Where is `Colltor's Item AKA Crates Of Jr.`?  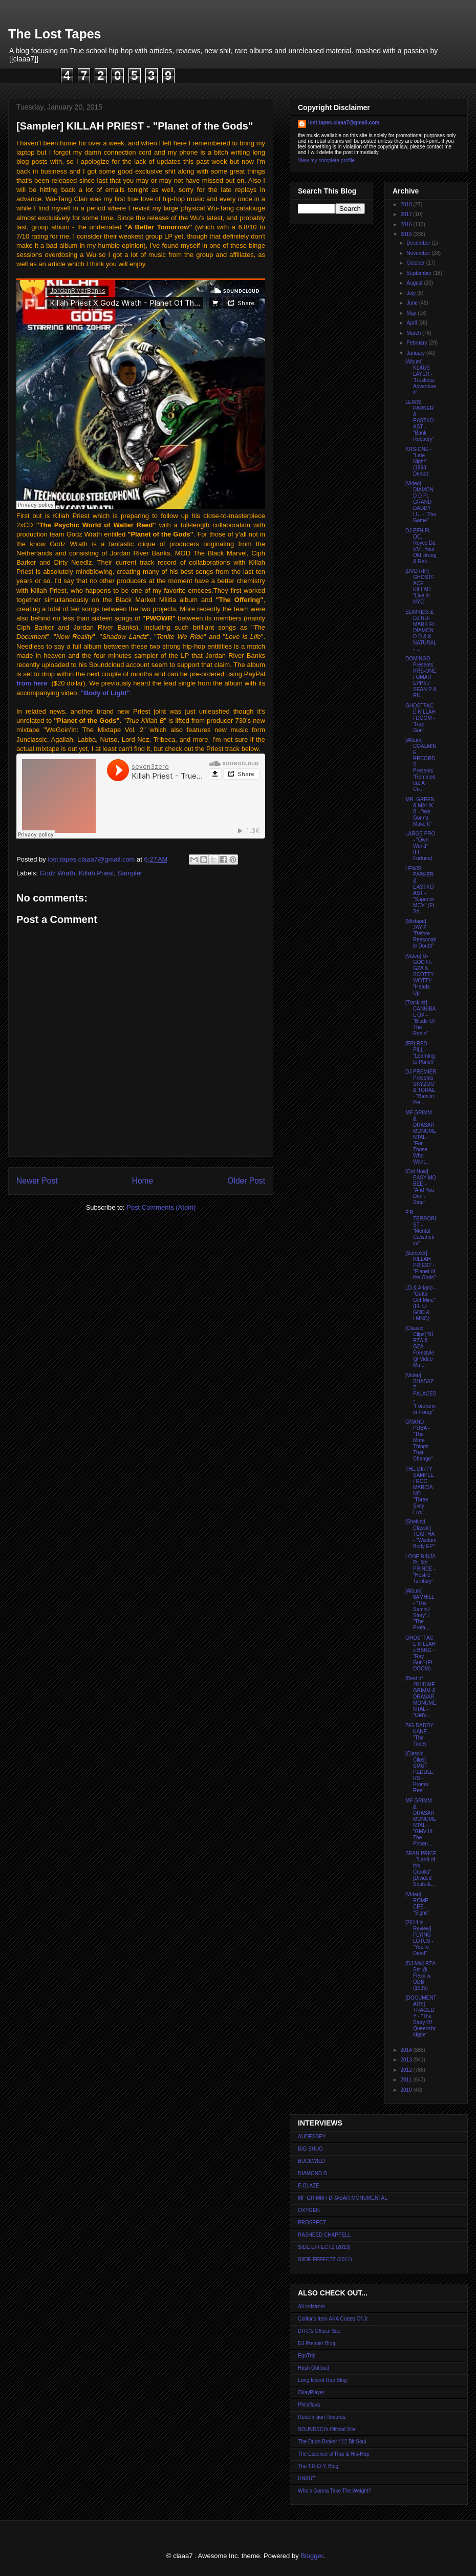 Colltor's Item AKA Crates Of Jr. is located at coordinates (333, 2319).